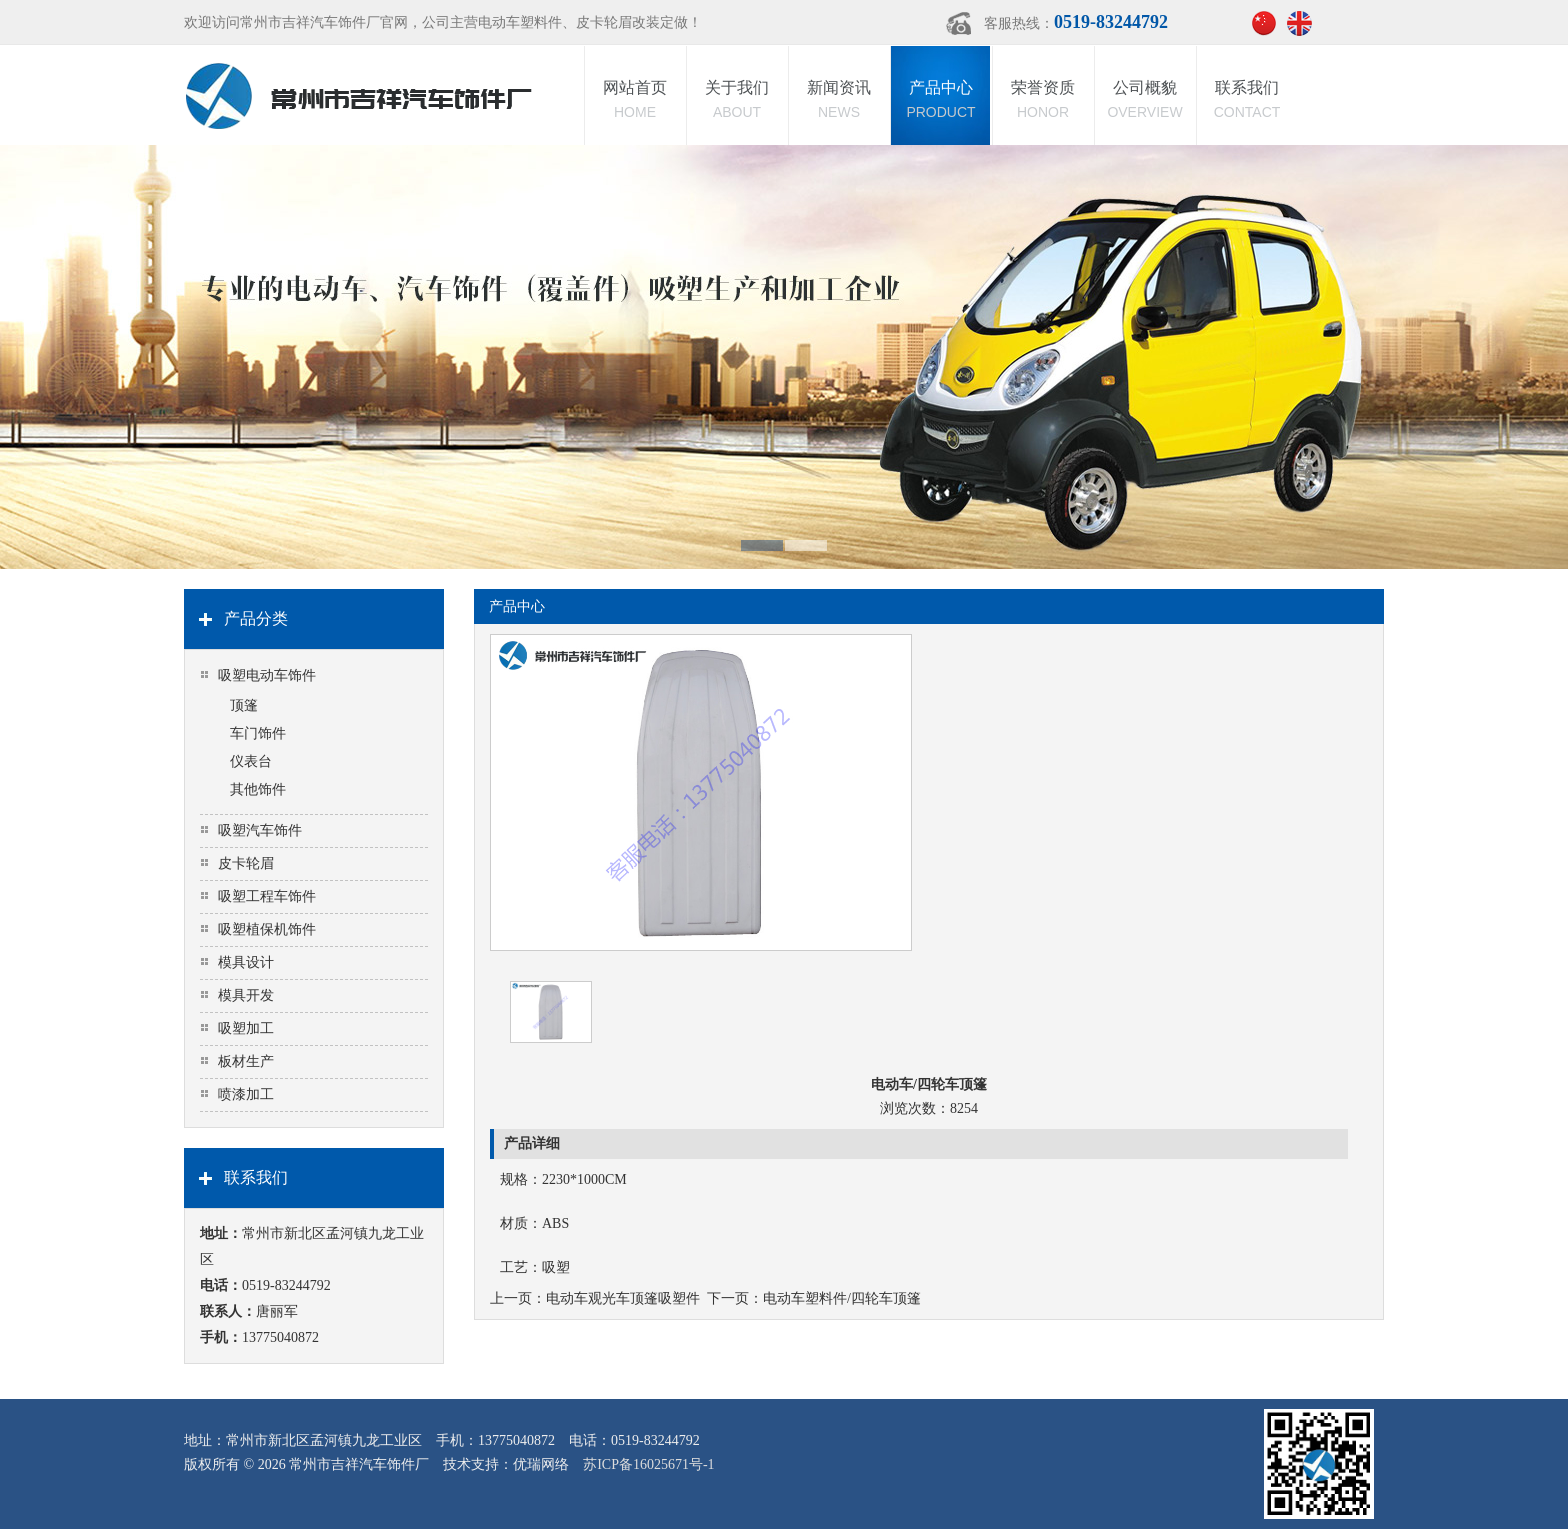 This screenshot has height=1529, width=1568. I want to click on 模具设计, so click(246, 962).